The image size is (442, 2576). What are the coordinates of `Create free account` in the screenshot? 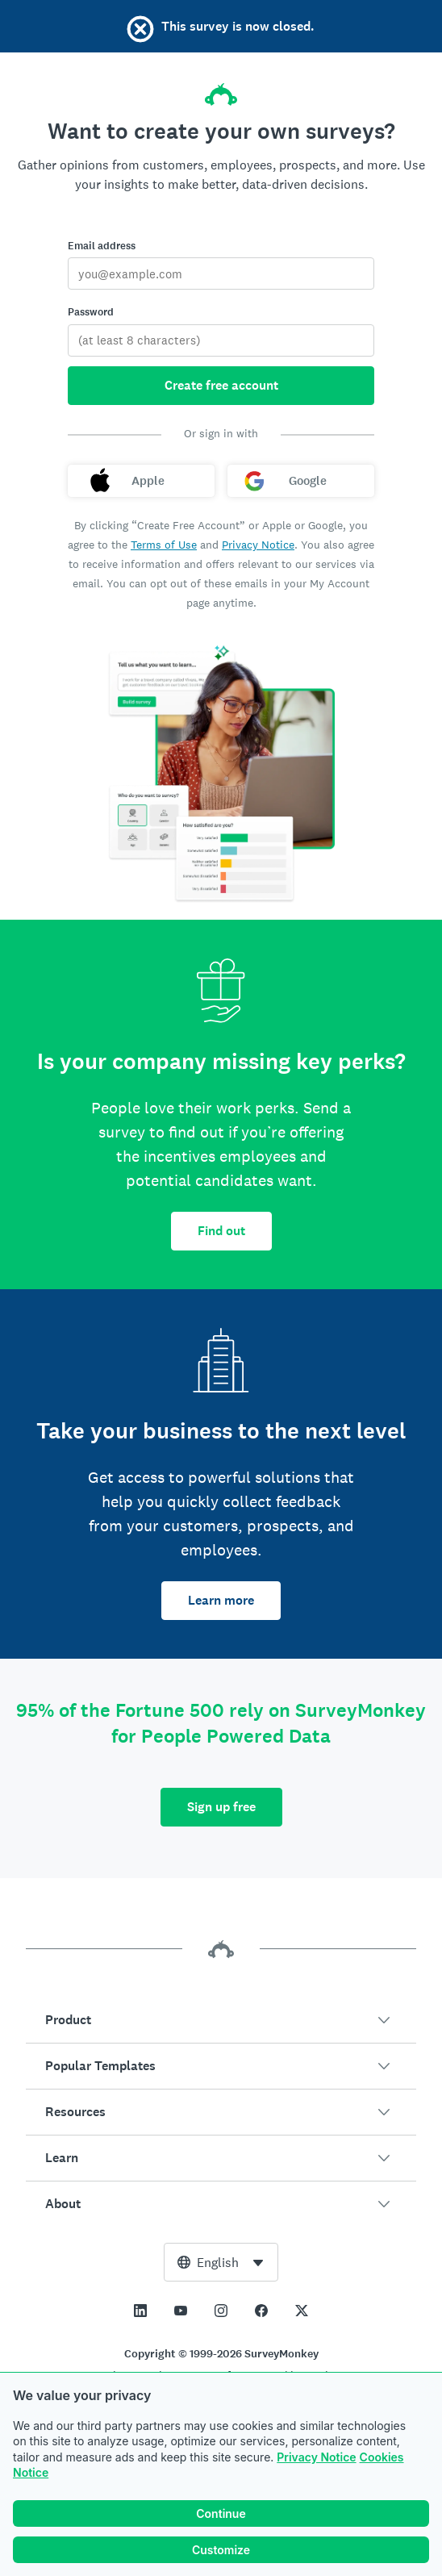 It's located at (221, 385).